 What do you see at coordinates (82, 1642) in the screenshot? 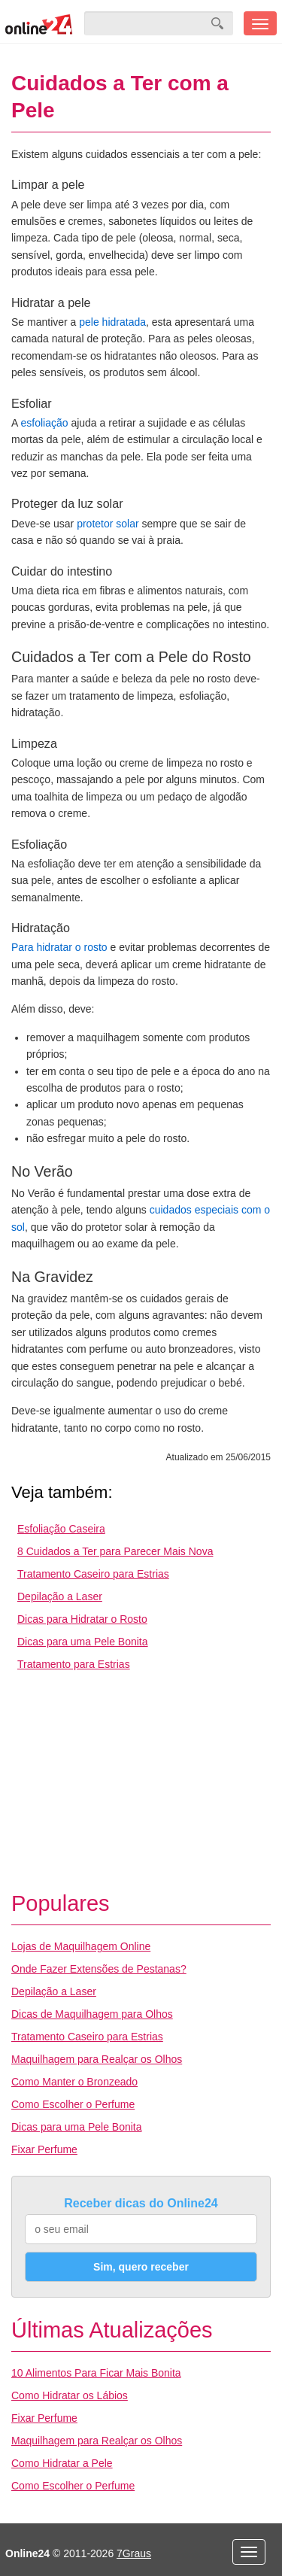
I see `Dicas para uma Pele Bonita` at bounding box center [82, 1642].